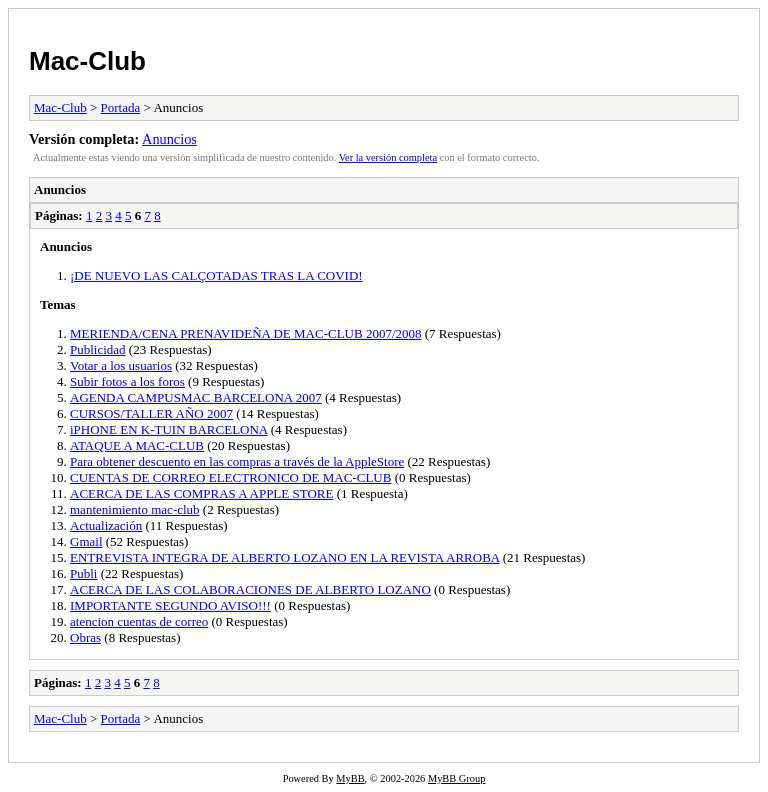 Image resolution: width=768 pixels, height=792 pixels. What do you see at coordinates (285, 557) in the screenshot?
I see `ENTREVISTA INTEGRA DE ALBERTO LOZANO EN LA REVISTA ARROBA` at bounding box center [285, 557].